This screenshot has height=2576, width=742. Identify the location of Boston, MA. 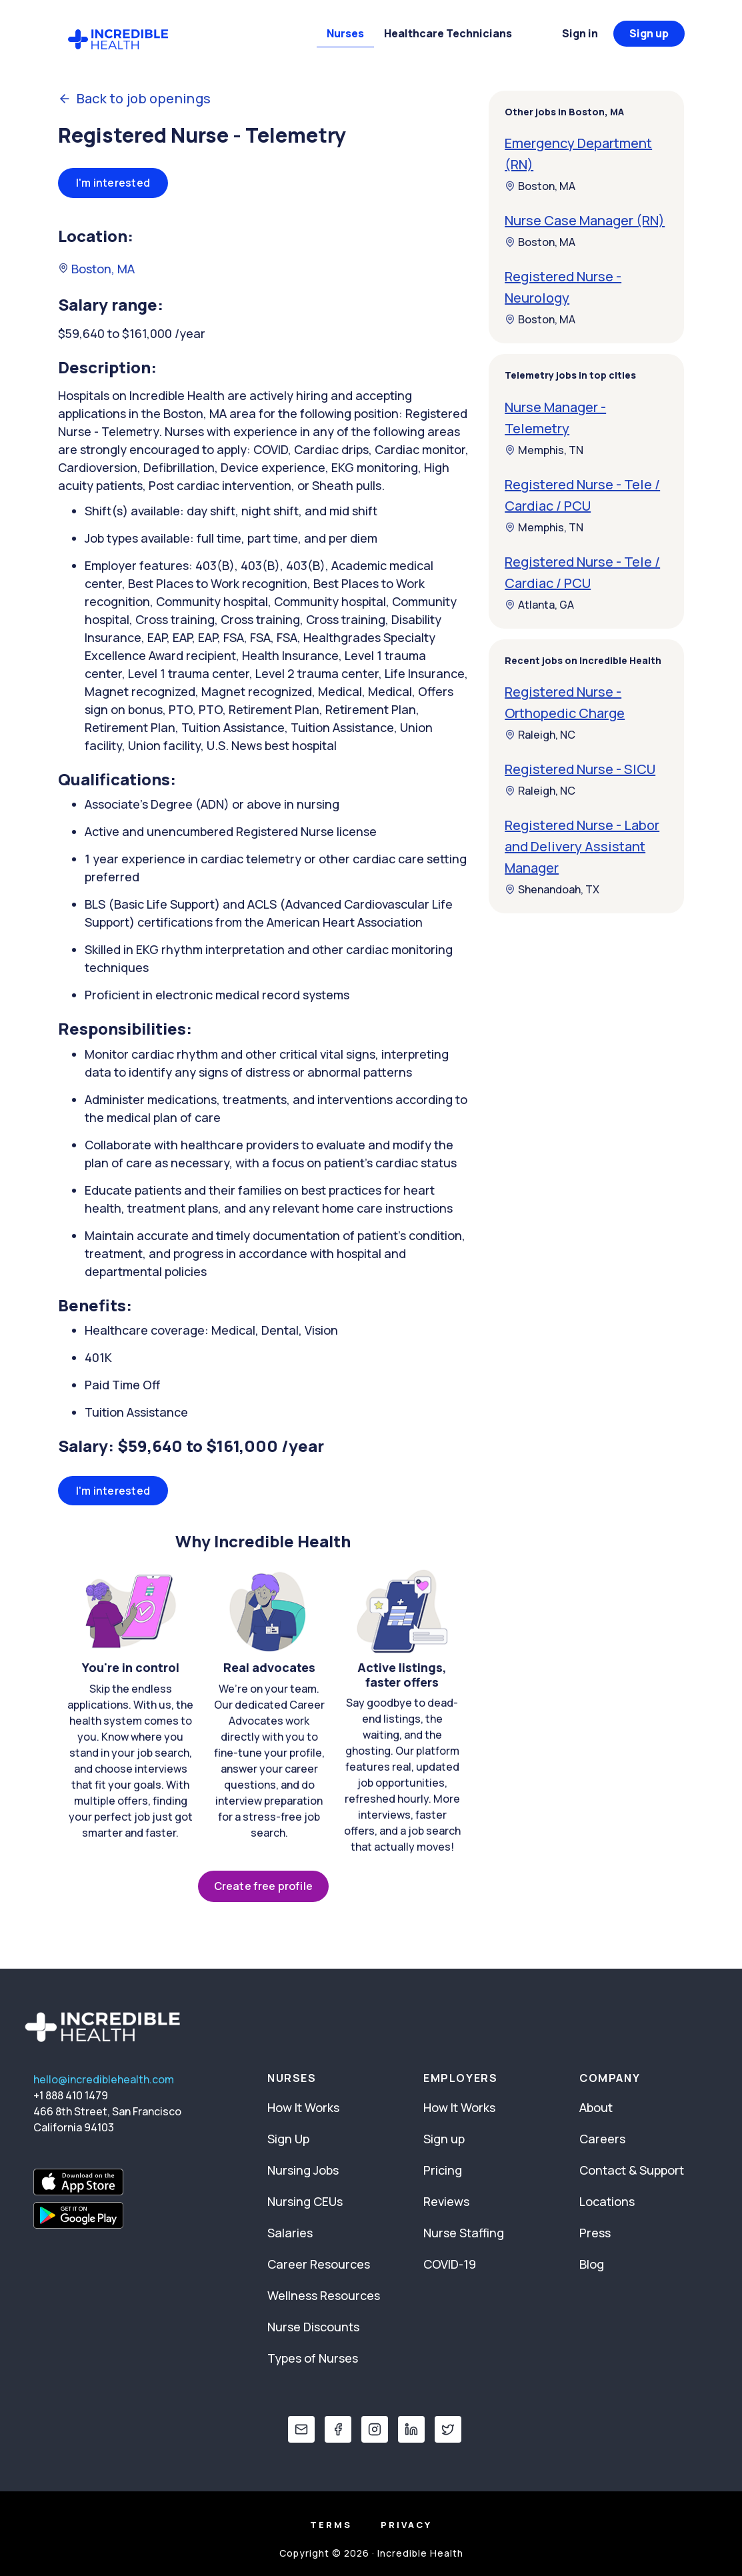
(96, 269).